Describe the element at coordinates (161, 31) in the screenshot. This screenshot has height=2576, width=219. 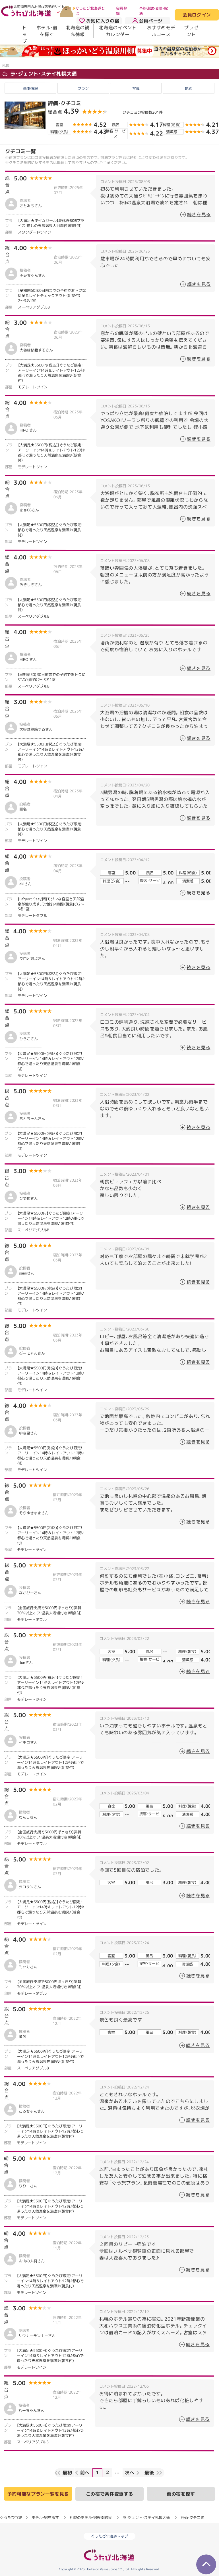
I see `おすすめモデルコース` at that location.